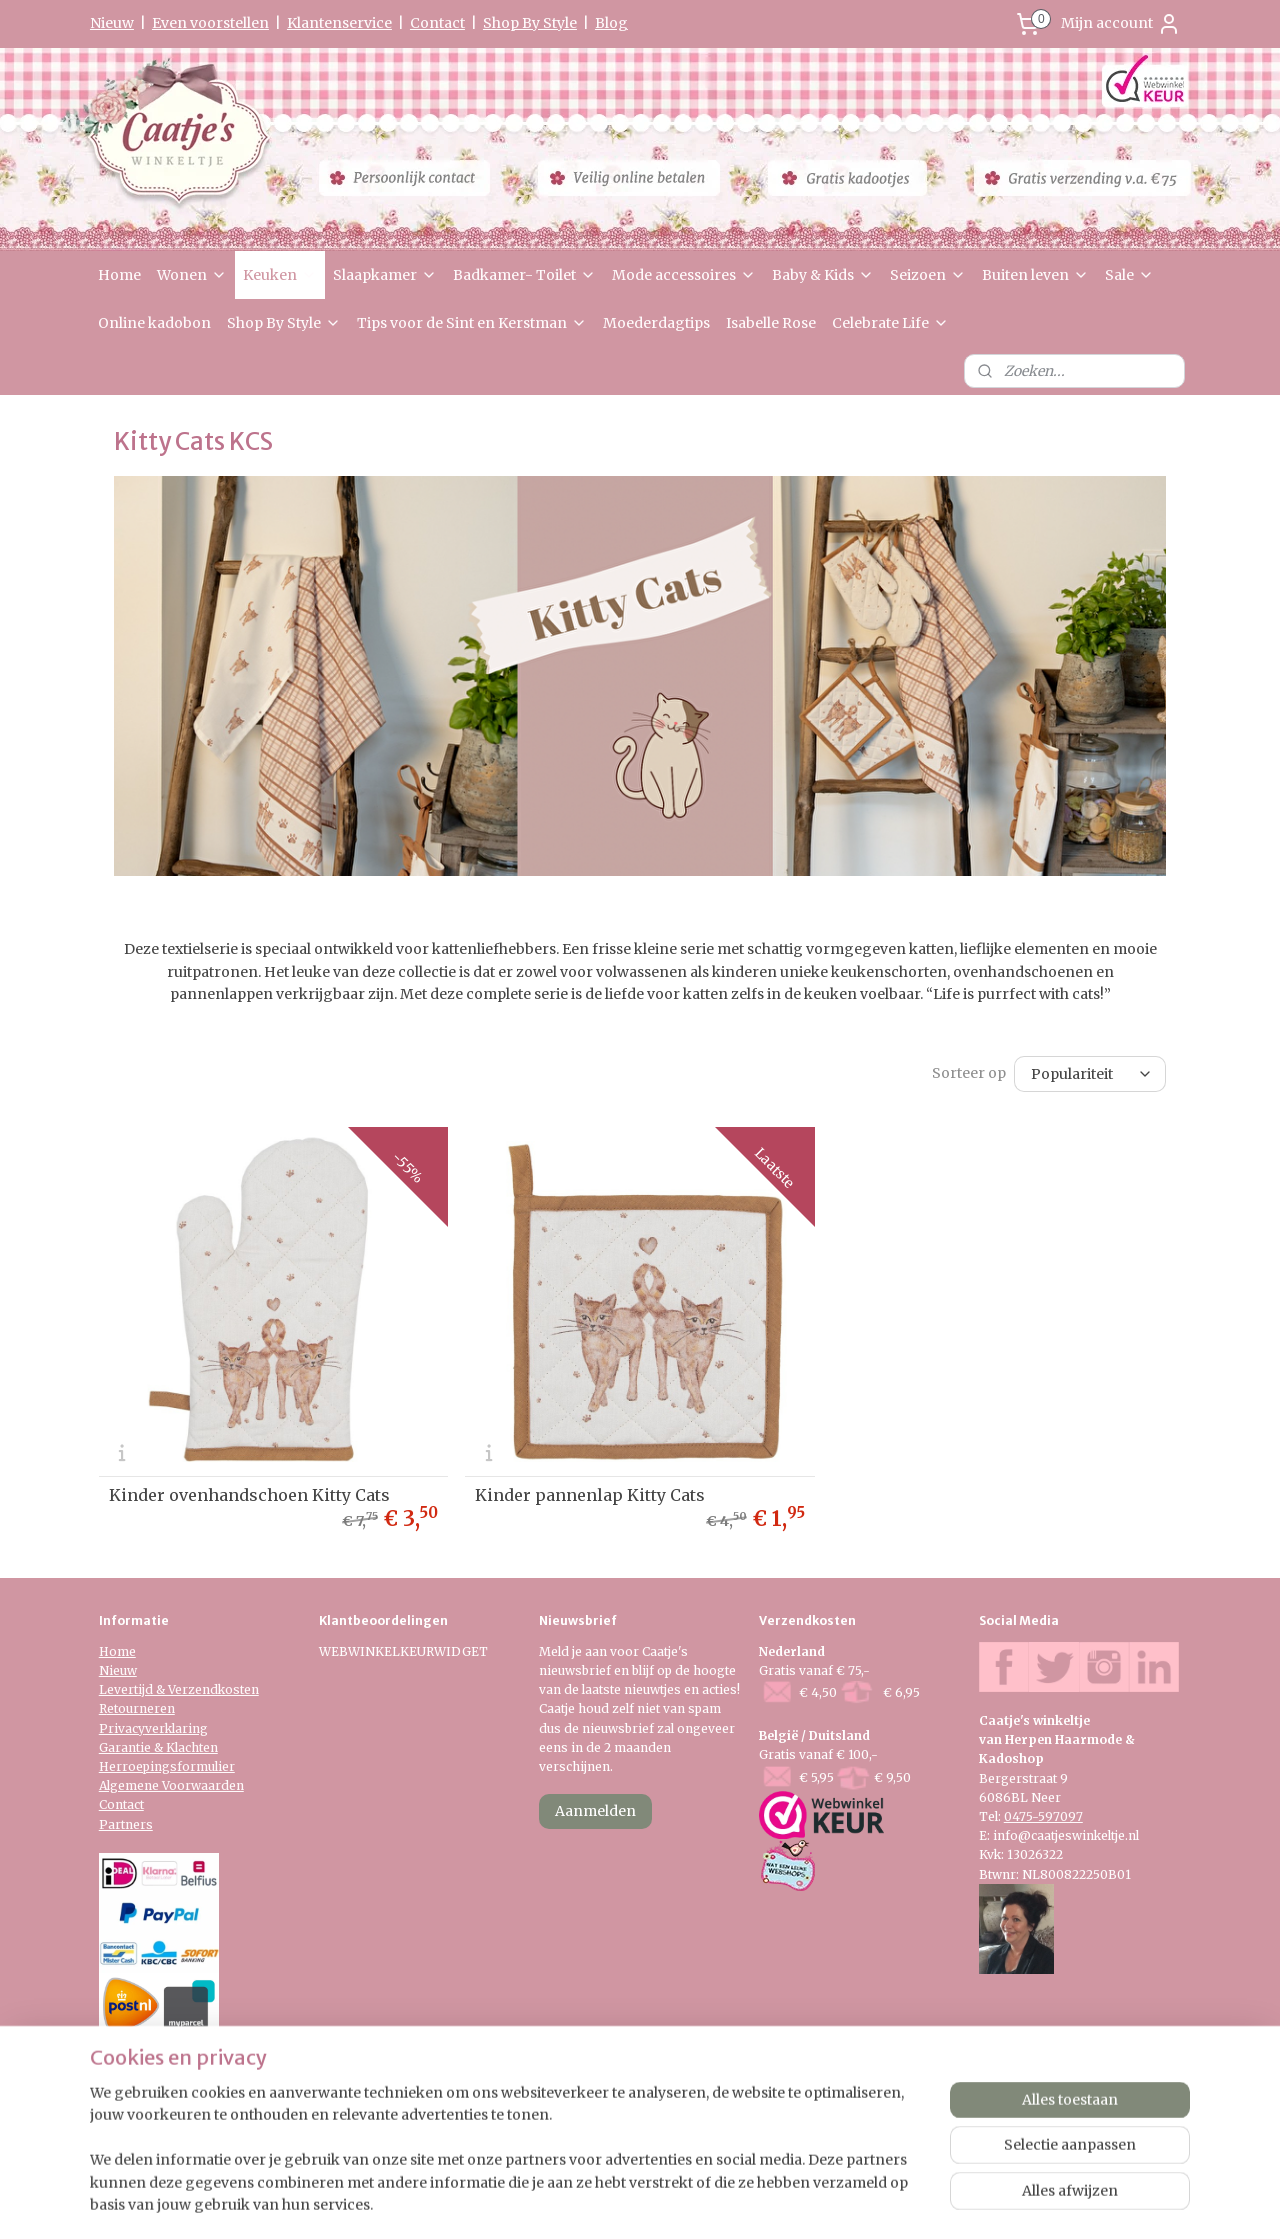 The image size is (1280, 2240). What do you see at coordinates (179, 1689) in the screenshot?
I see `Levertijd & Verzendkosten` at bounding box center [179, 1689].